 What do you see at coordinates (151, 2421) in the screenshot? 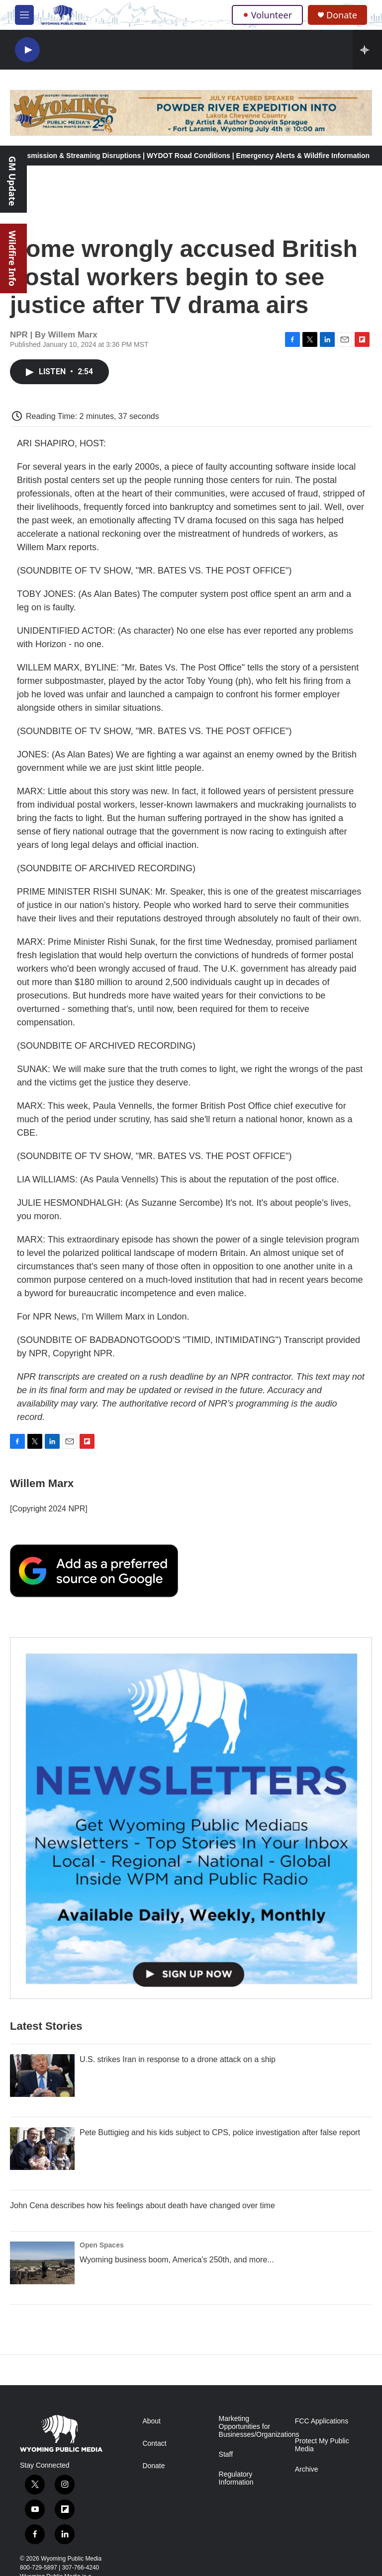
I see `About` at bounding box center [151, 2421].